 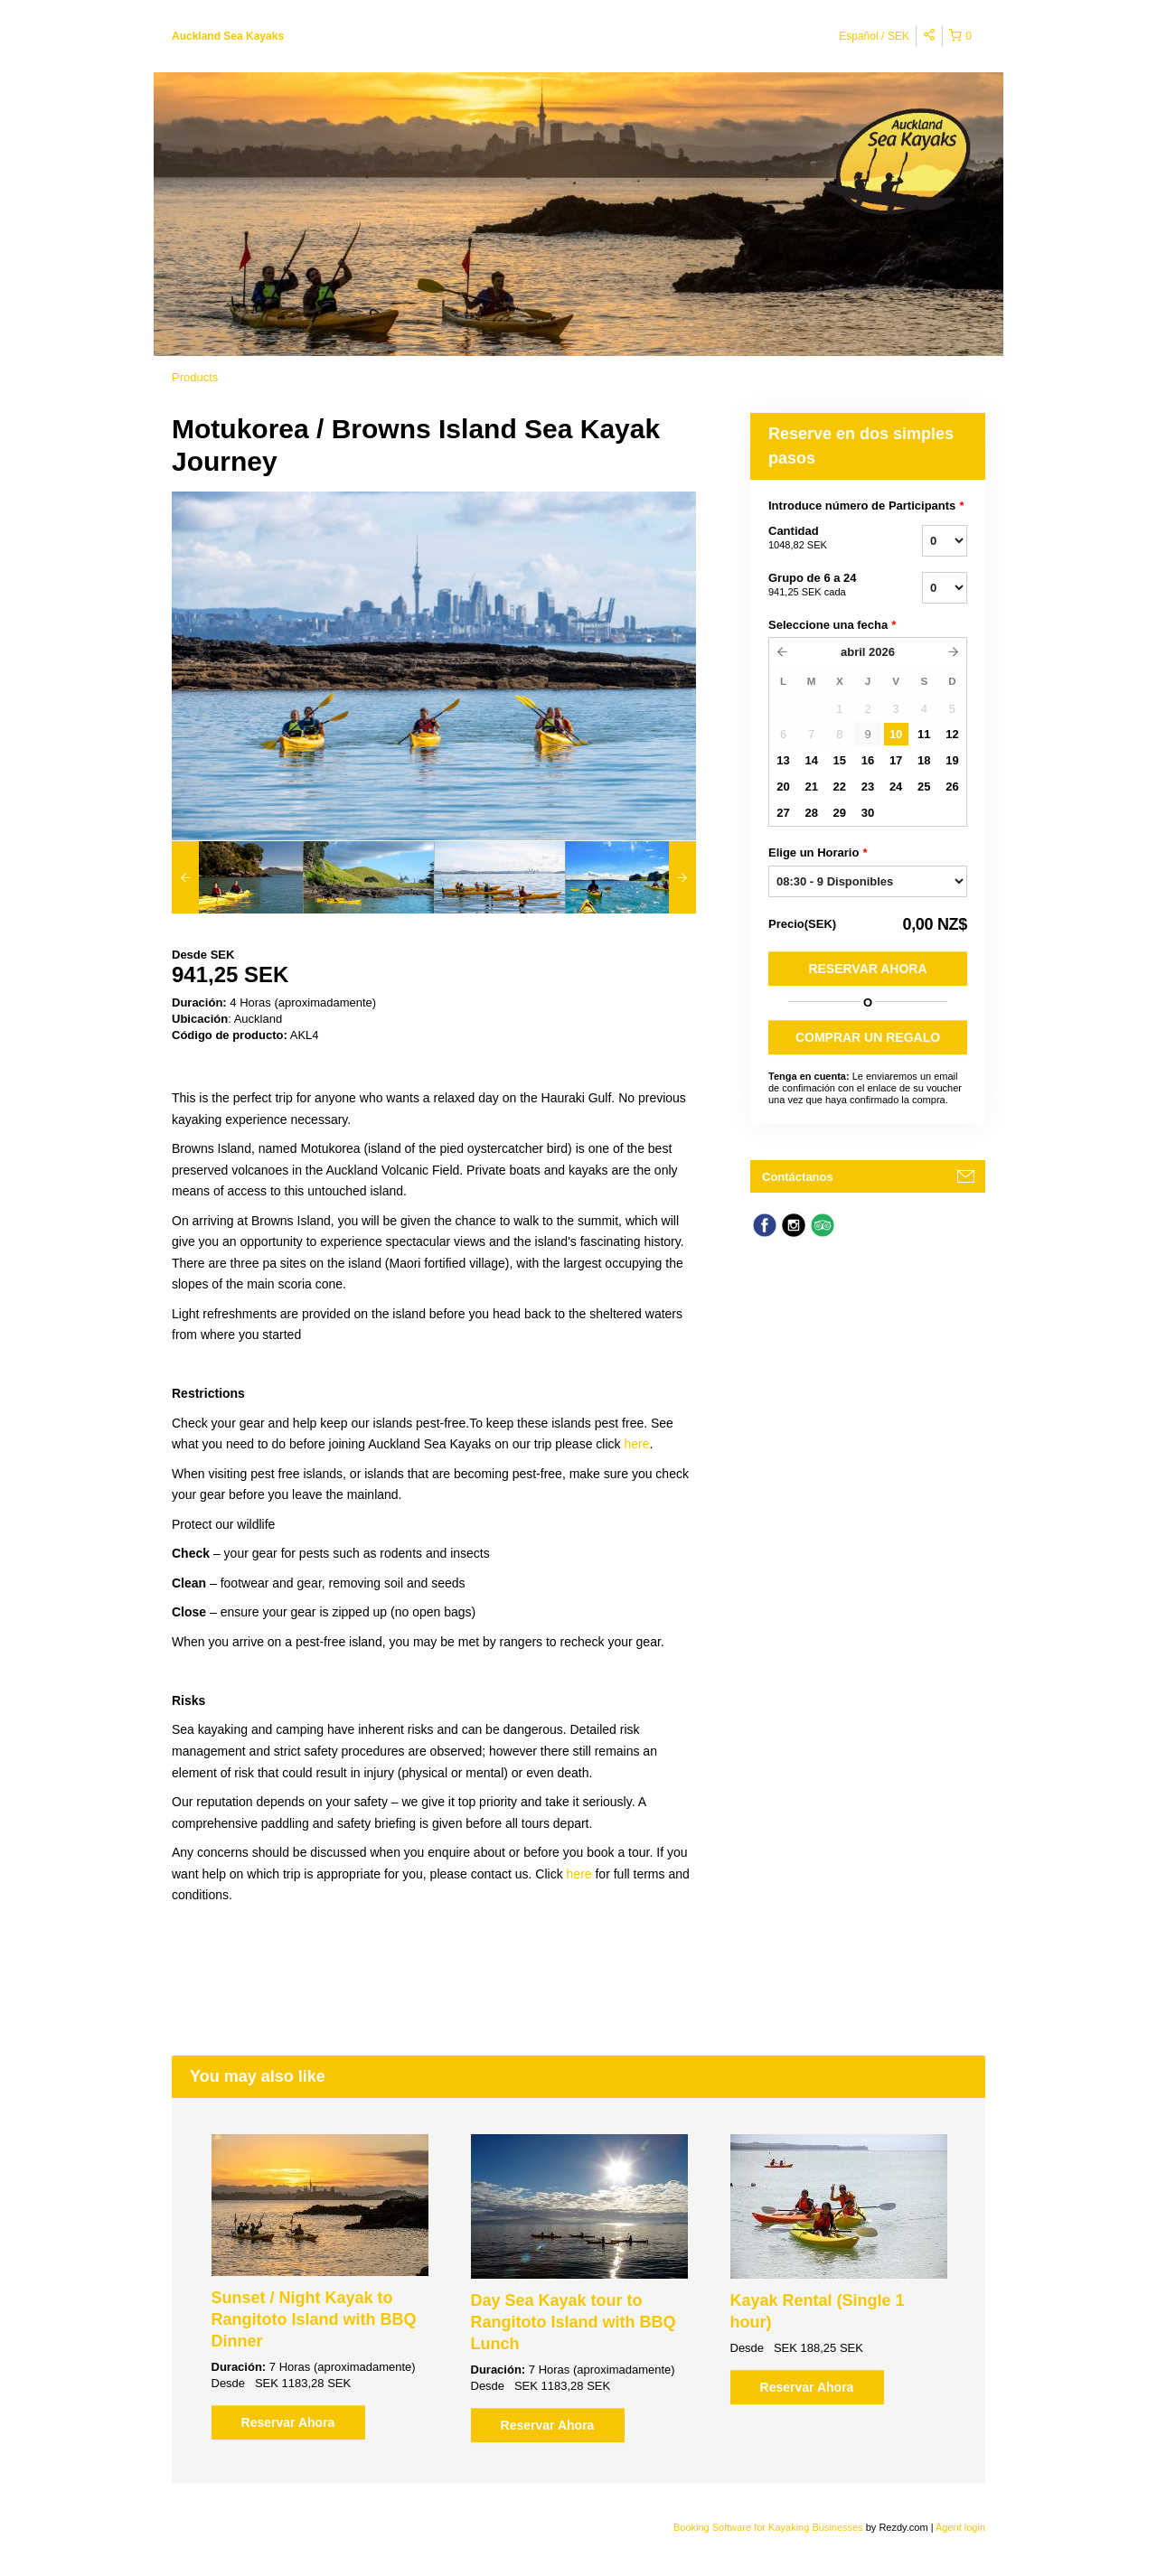 I want to click on Auckland Sea Kayaks, so click(x=228, y=36).